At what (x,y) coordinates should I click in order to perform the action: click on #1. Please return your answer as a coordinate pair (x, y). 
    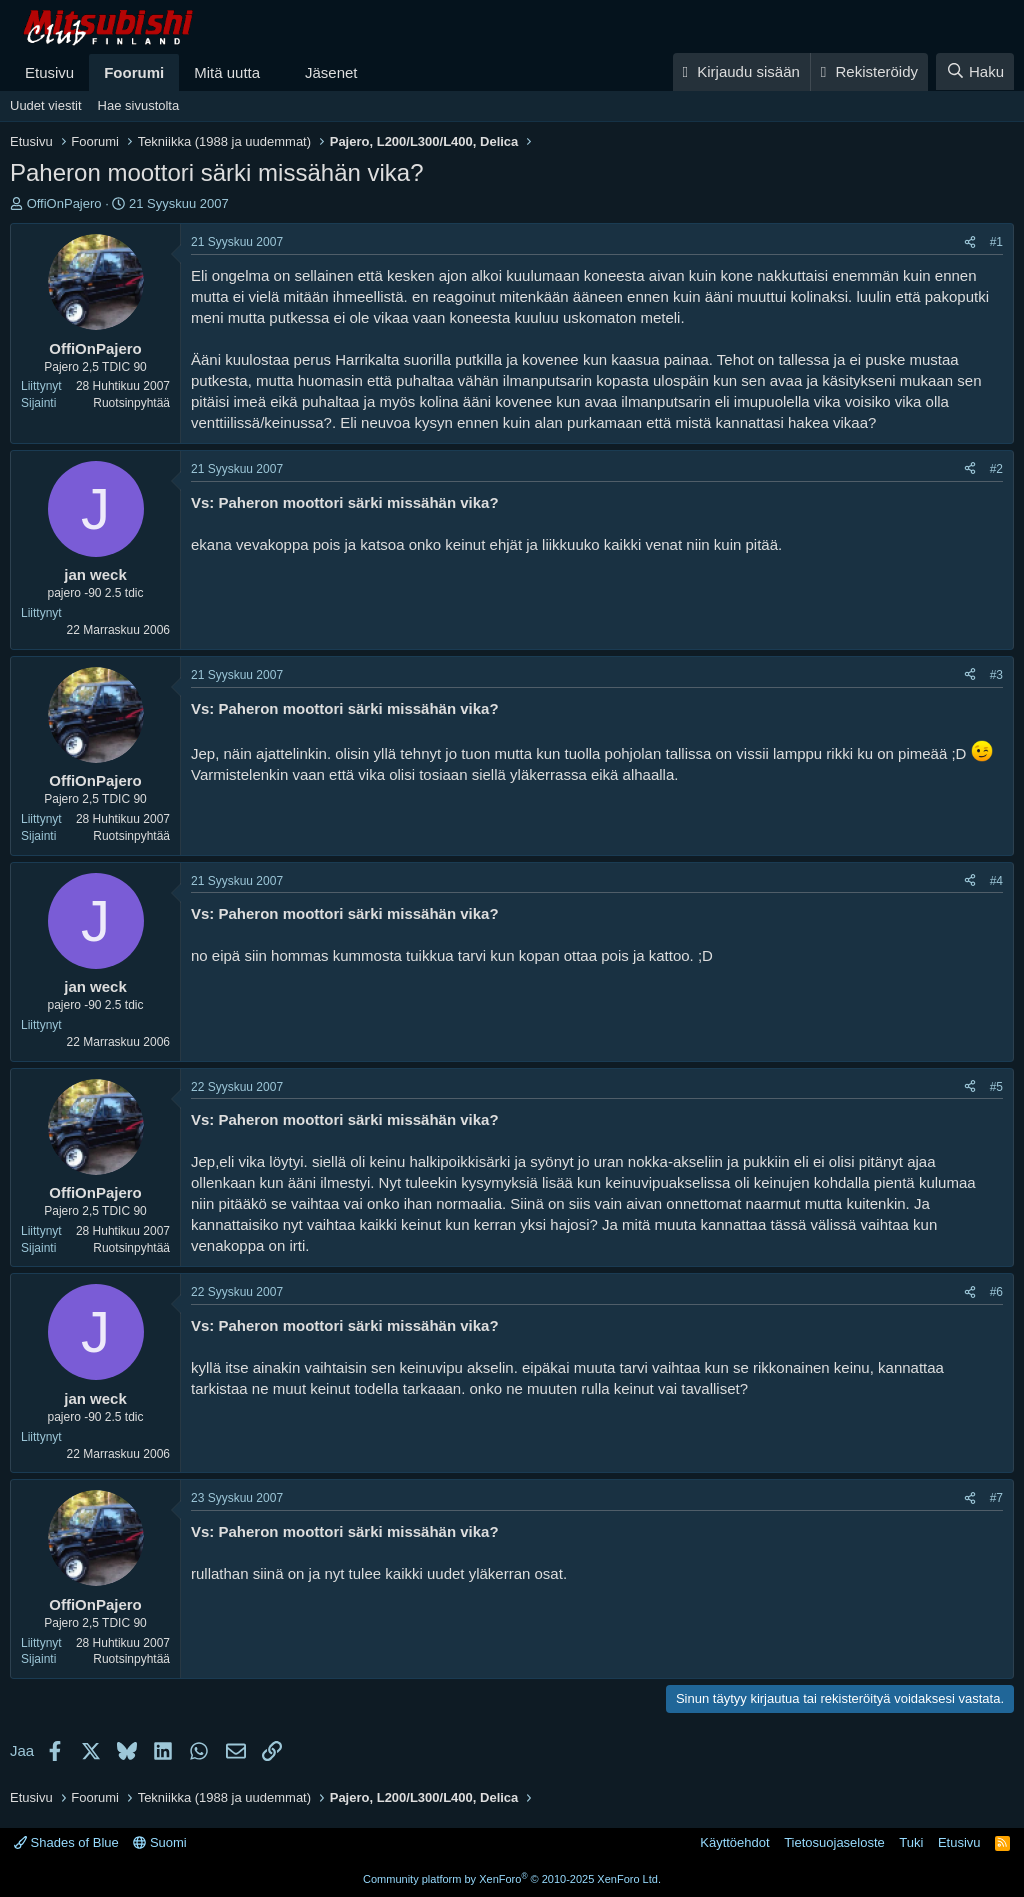
    Looking at the image, I should click on (996, 242).